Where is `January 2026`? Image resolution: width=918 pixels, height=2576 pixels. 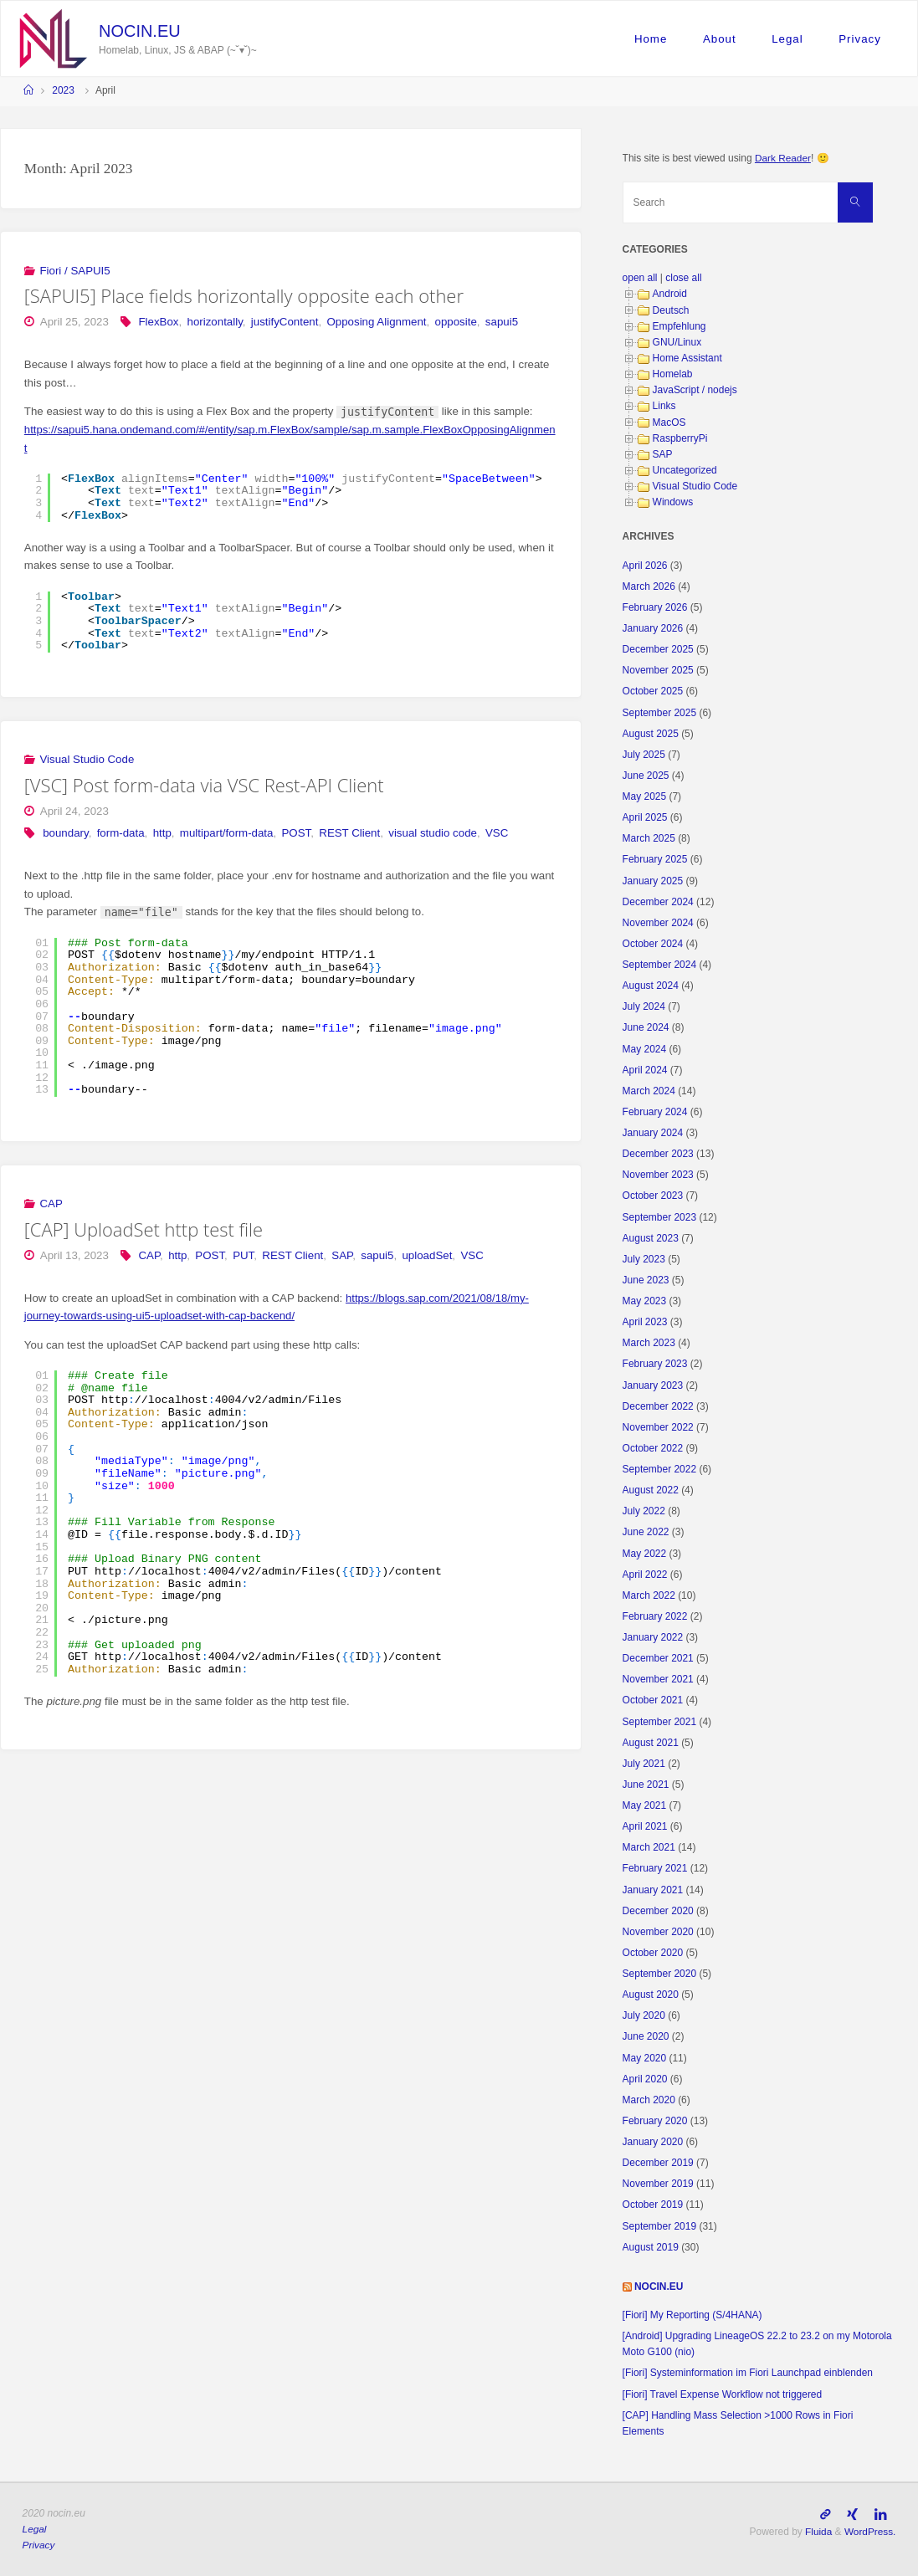
January 2026 is located at coordinates (653, 628).